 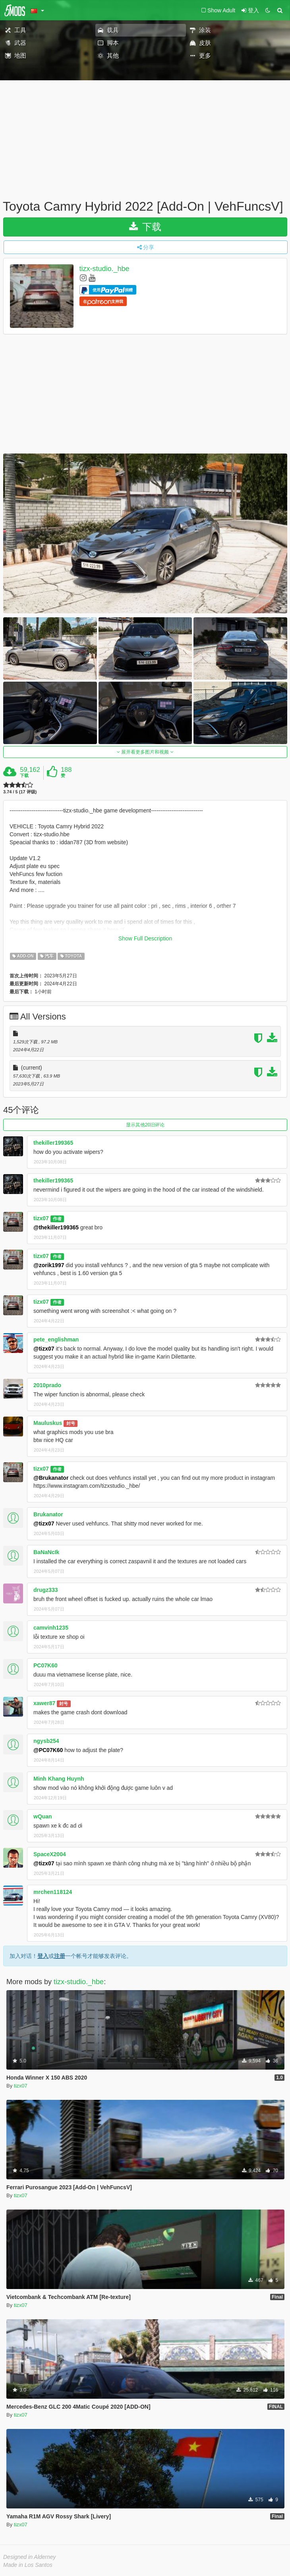 What do you see at coordinates (48, 1265) in the screenshot?
I see `@zorik1997` at bounding box center [48, 1265].